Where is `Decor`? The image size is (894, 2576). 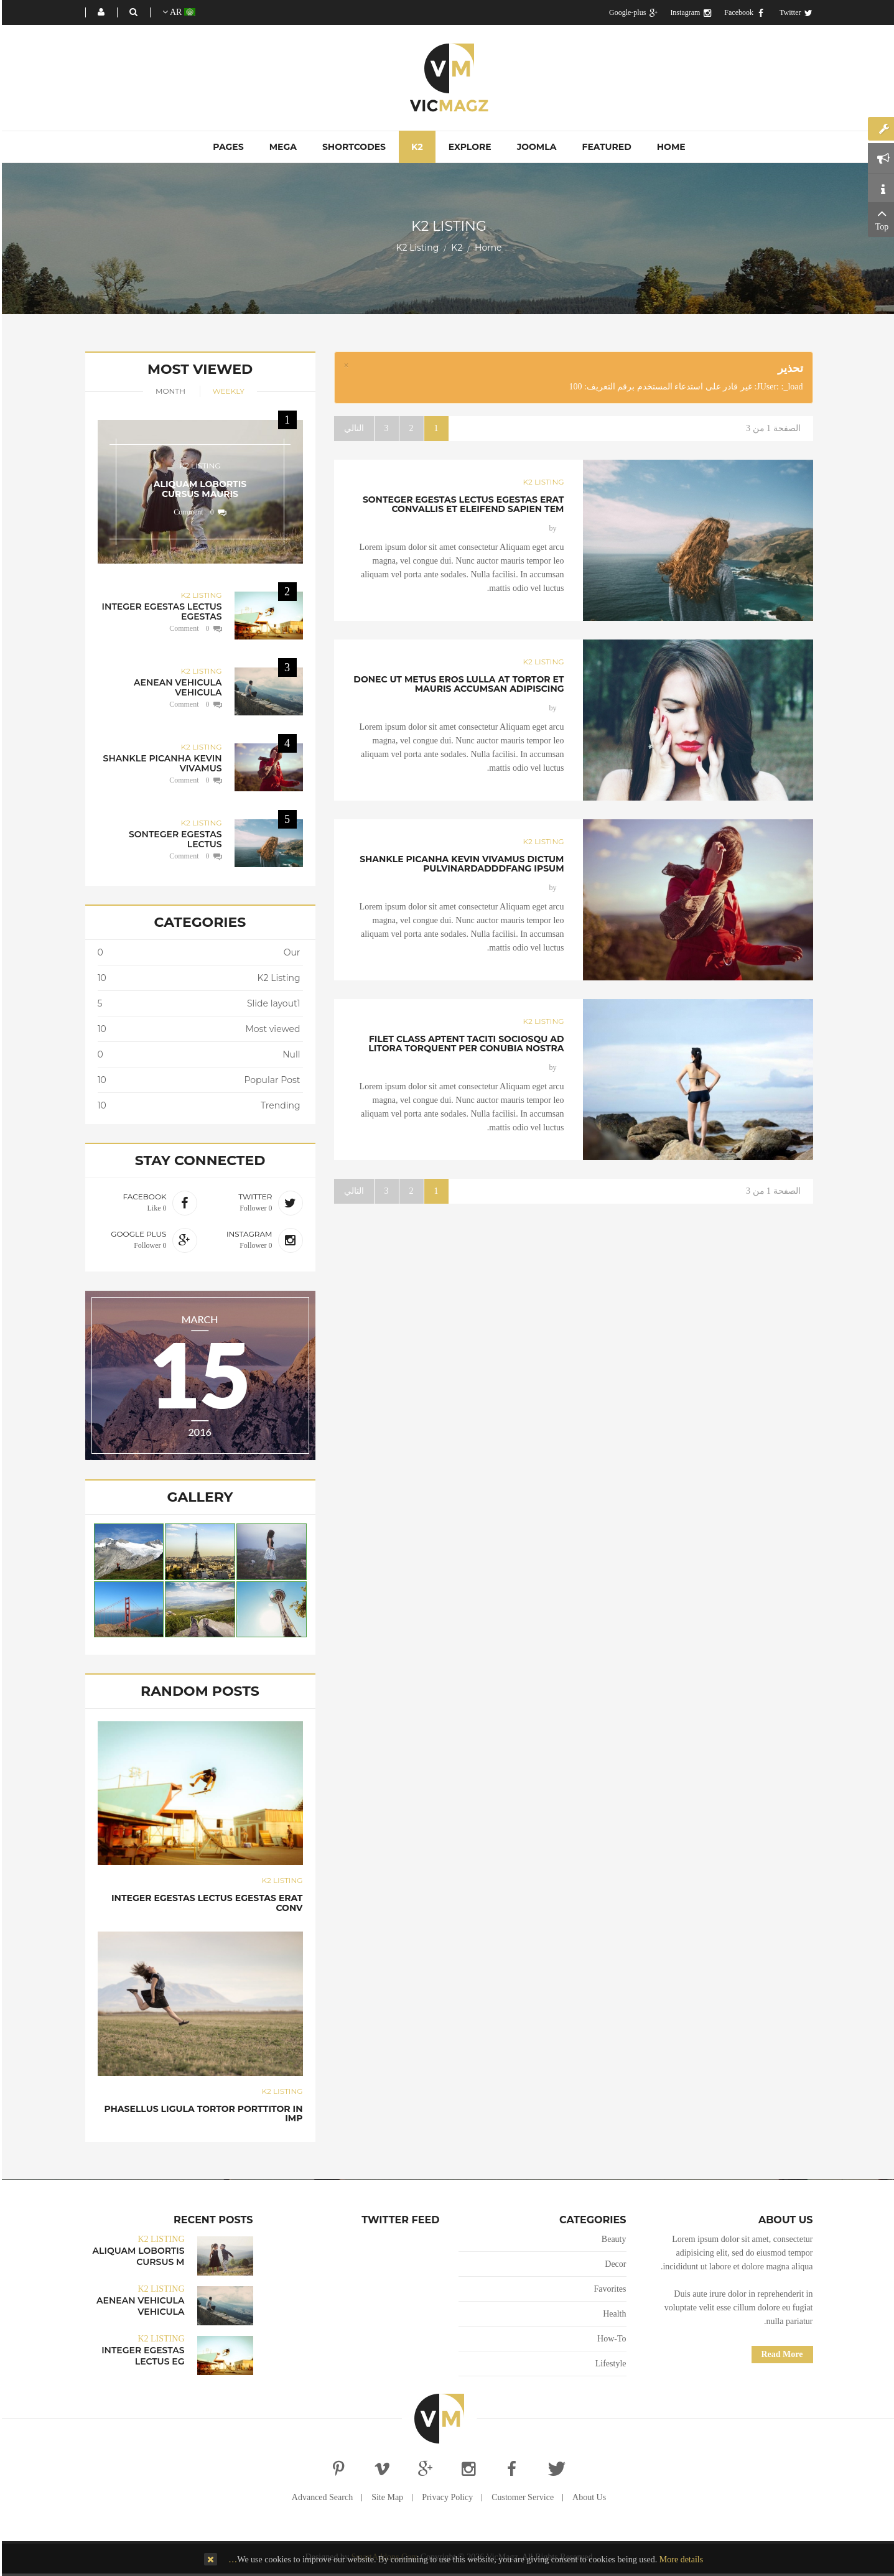 Decor is located at coordinates (613, 2264).